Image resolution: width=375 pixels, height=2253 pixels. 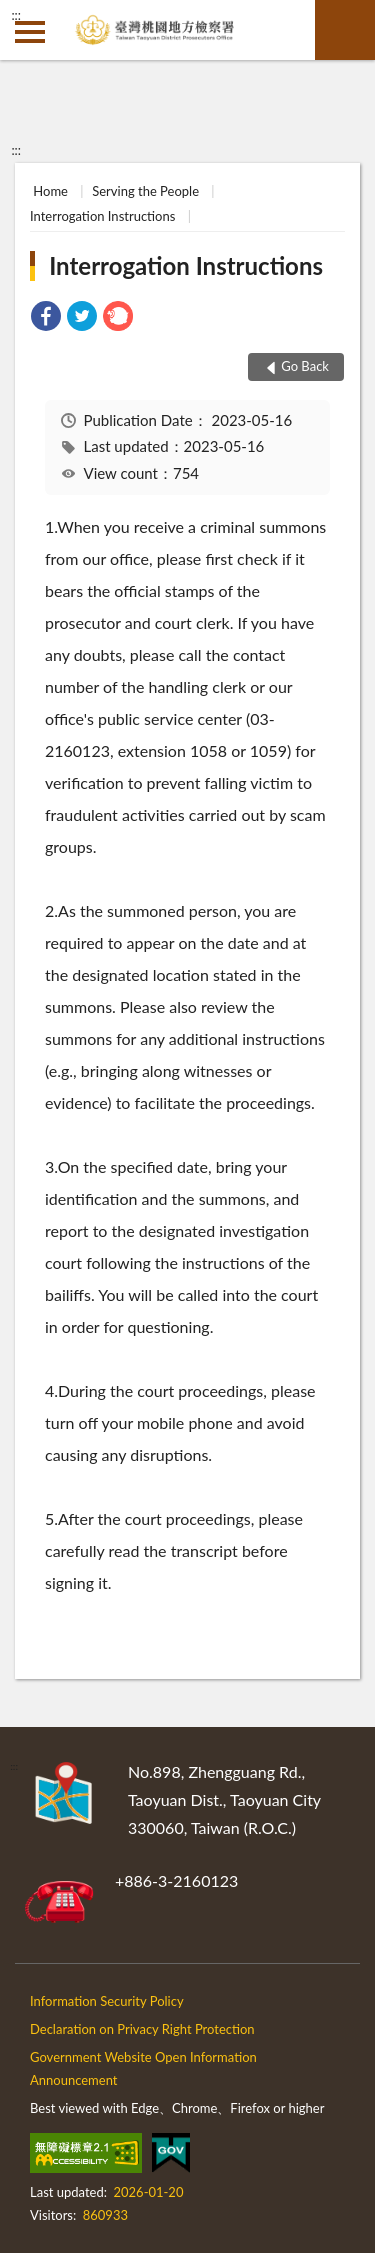 What do you see at coordinates (16, 15) in the screenshot?
I see `:::` at bounding box center [16, 15].